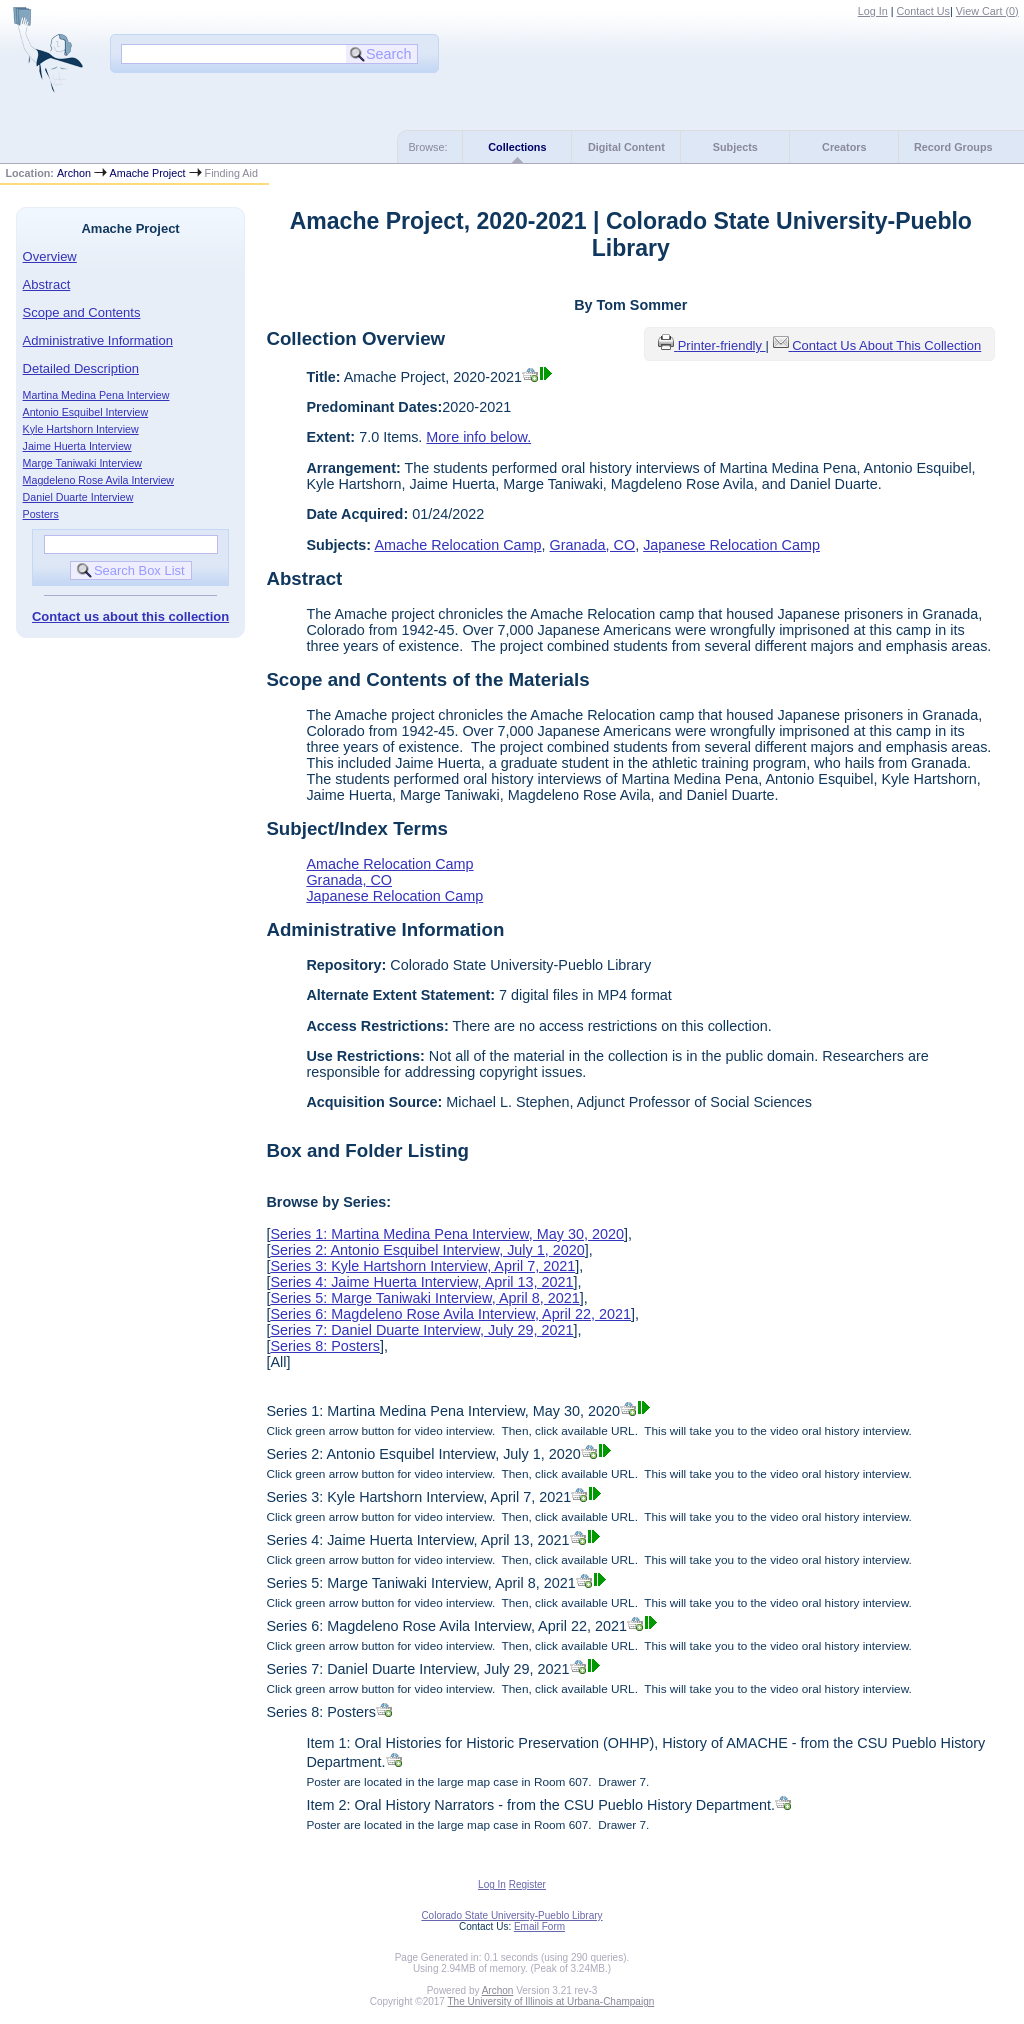 The height and width of the screenshot is (2024, 1024). I want to click on Granada, CO, so click(593, 545).